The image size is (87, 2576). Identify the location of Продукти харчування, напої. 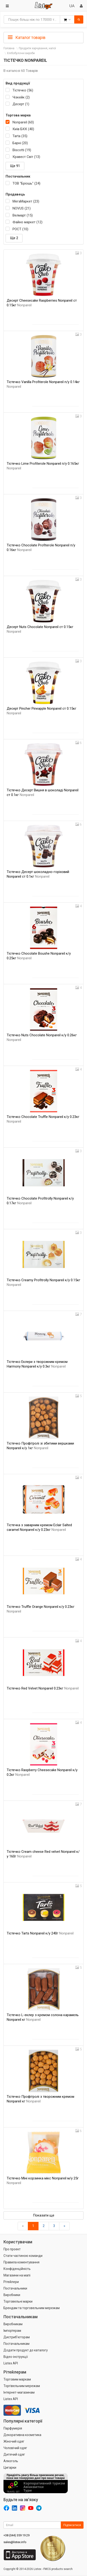
(37, 48).